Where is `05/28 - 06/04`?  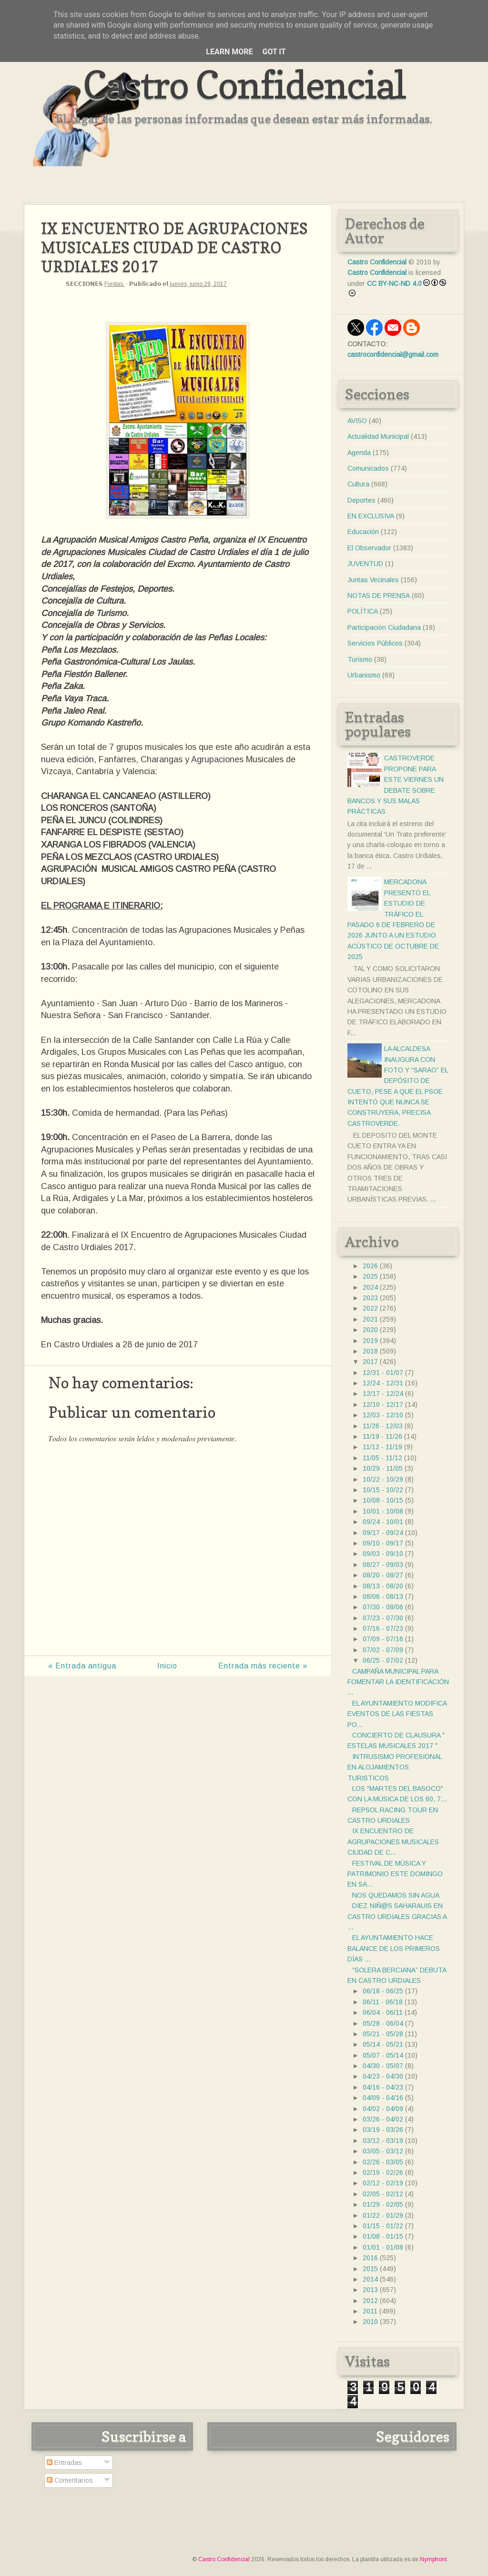
05/28 - 06/04 is located at coordinates (383, 2023).